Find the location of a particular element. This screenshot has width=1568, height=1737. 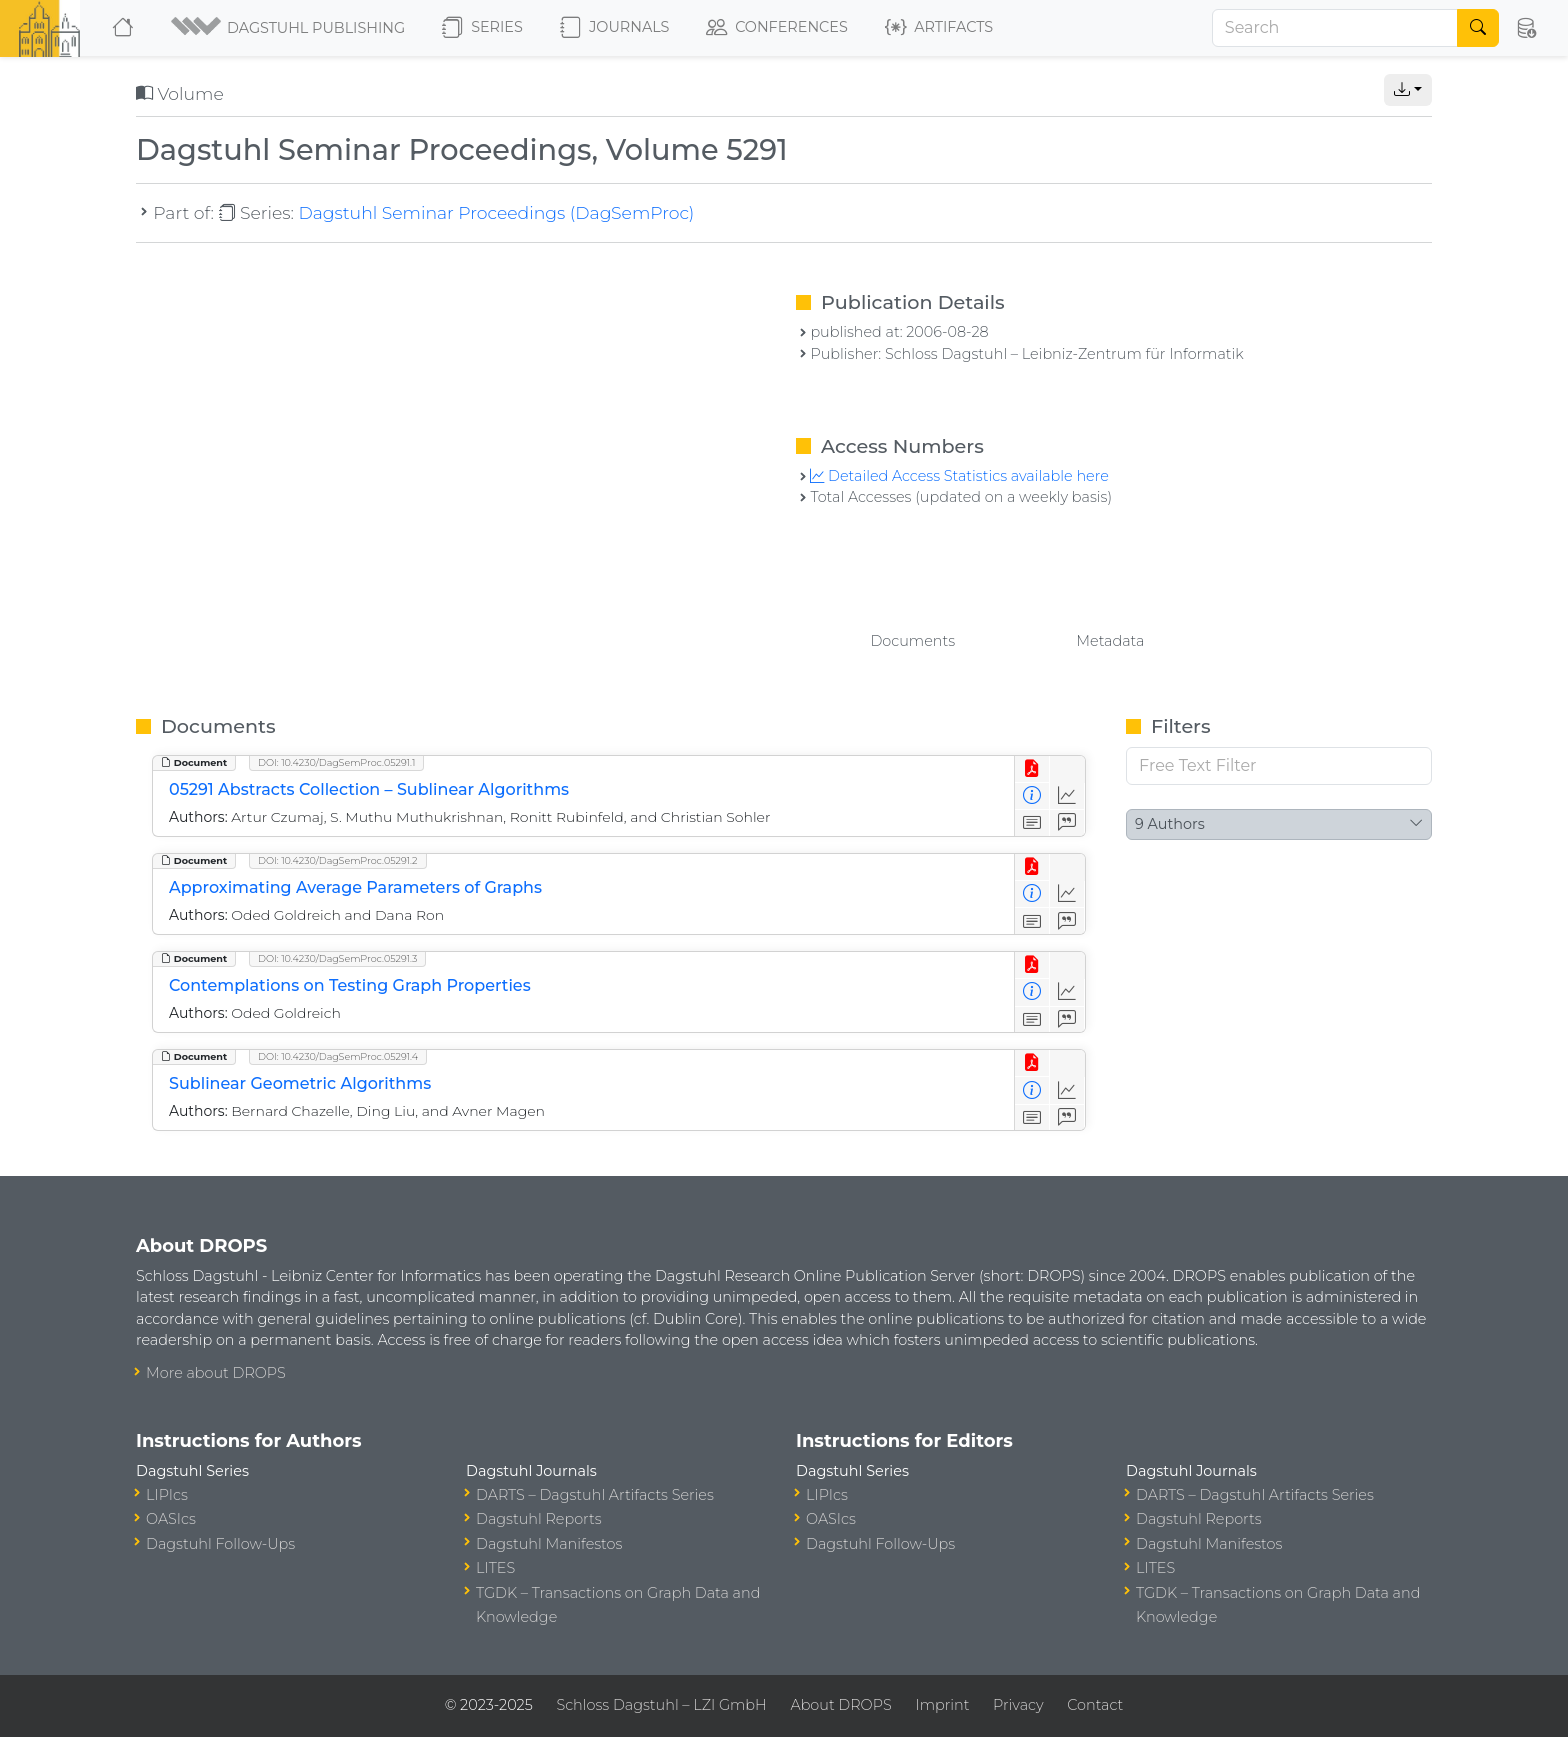

[View Detailed Metadata] is located at coordinates (1032, 796).